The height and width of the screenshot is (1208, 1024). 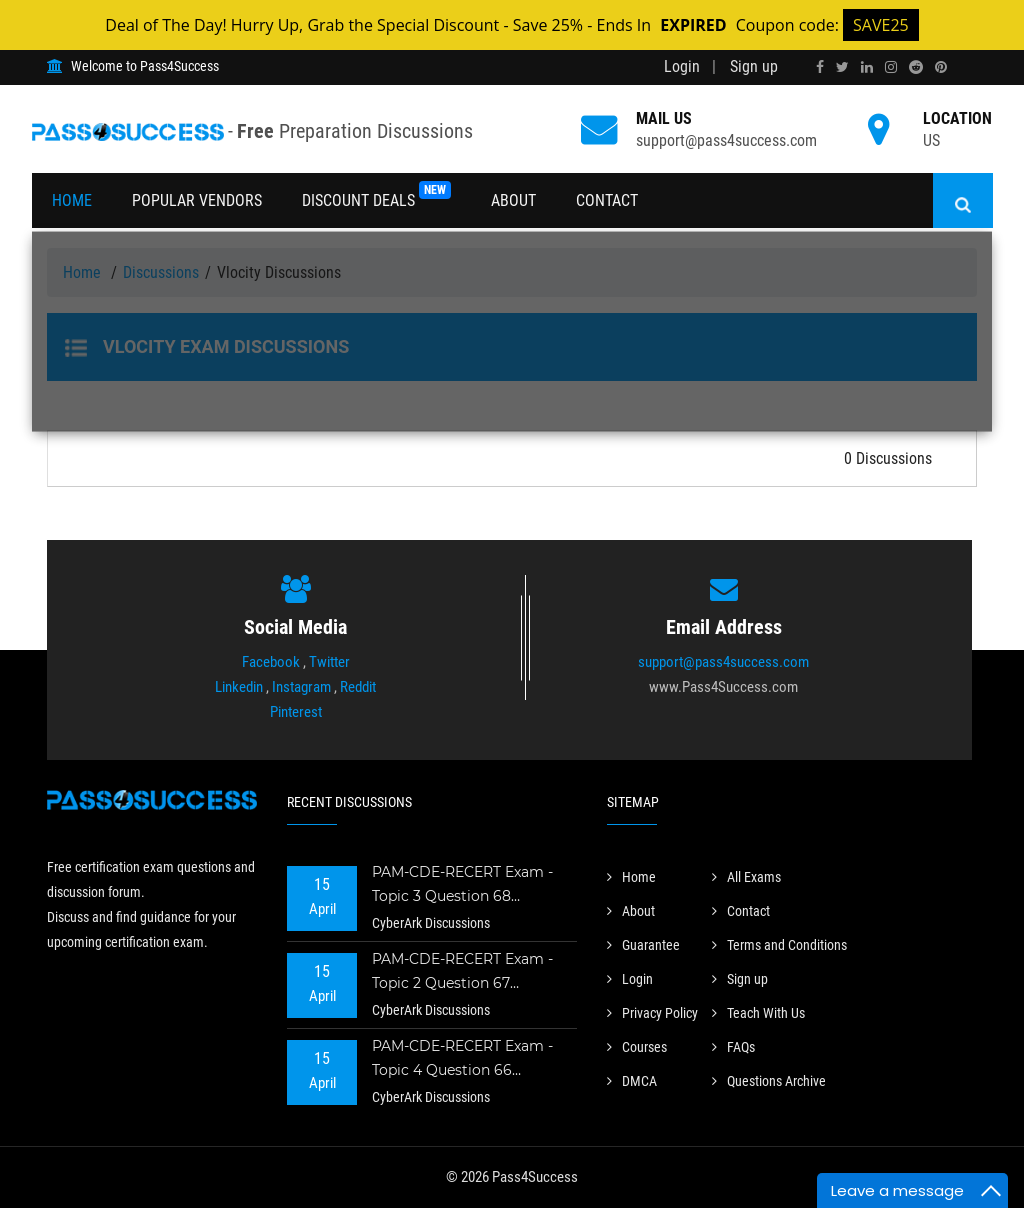 I want to click on Discussions, so click(x=161, y=272).